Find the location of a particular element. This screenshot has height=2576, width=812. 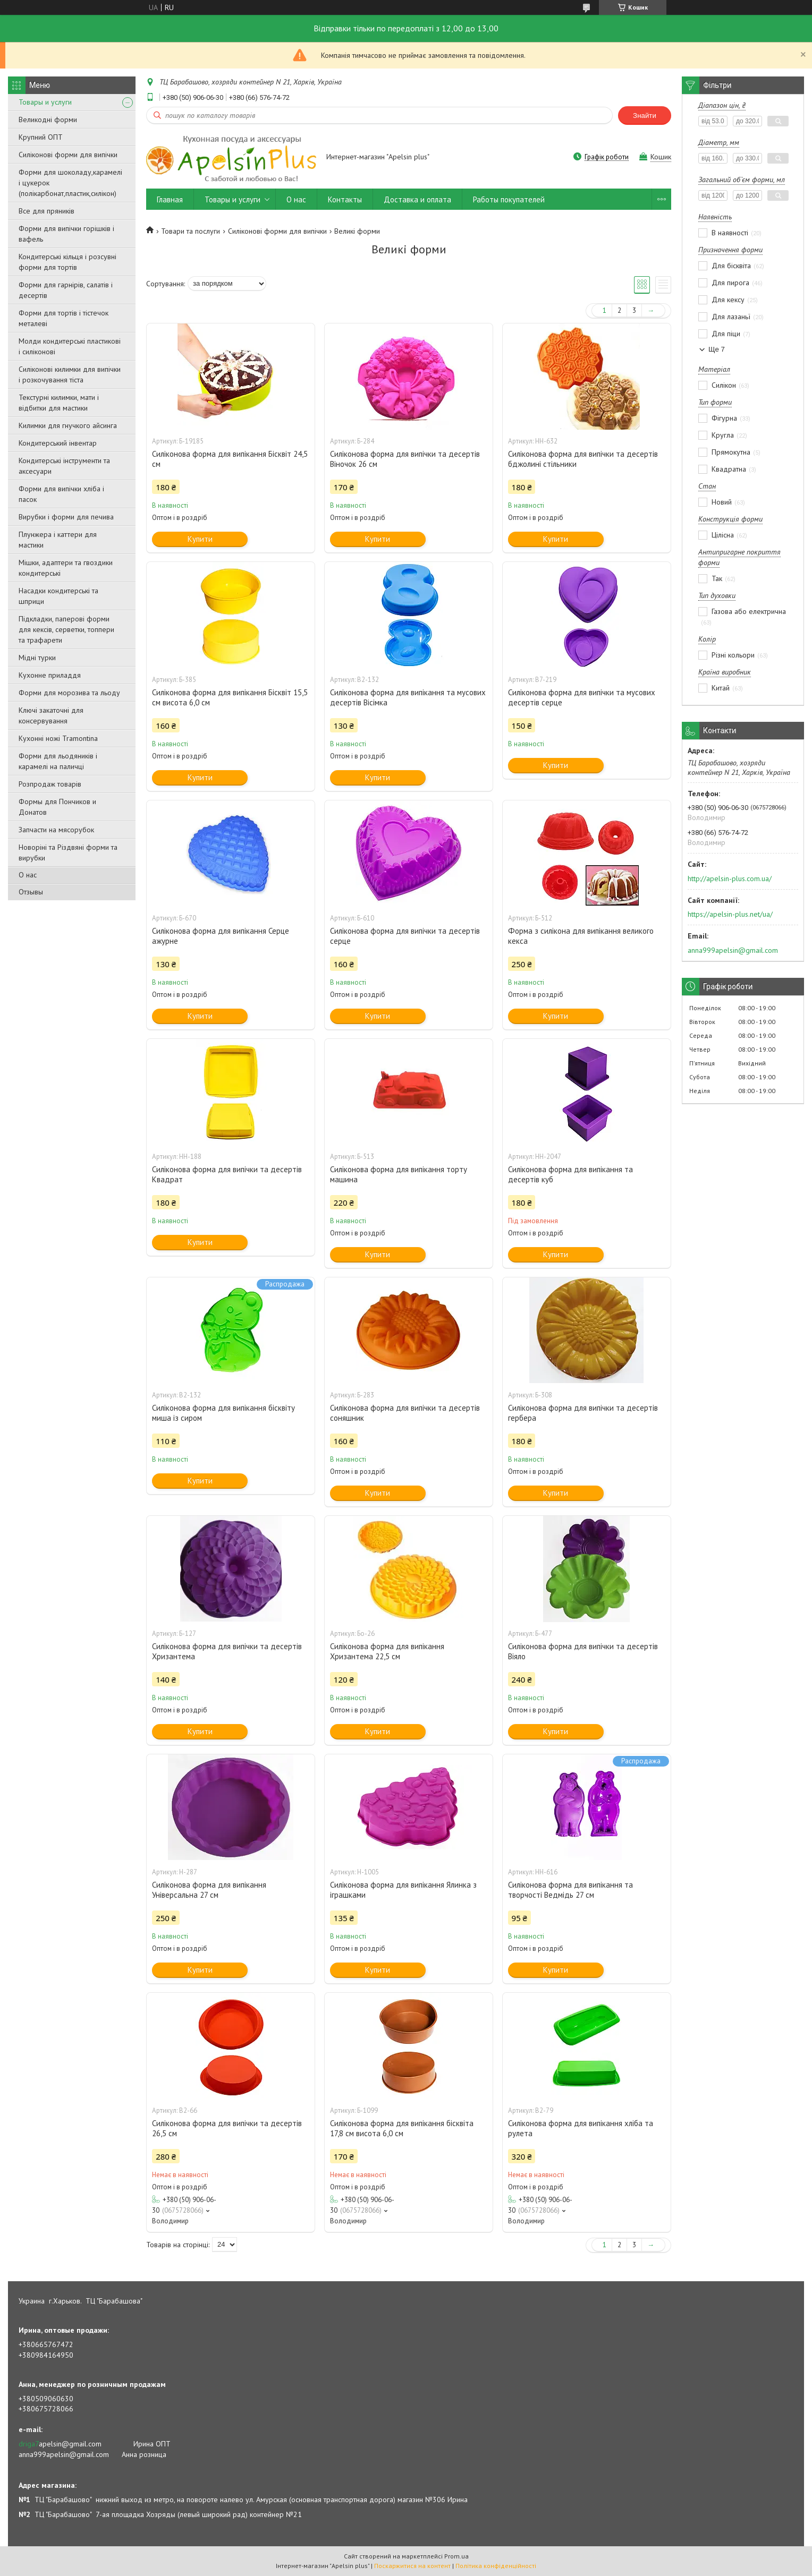

driga7 is located at coordinates (29, 2444).